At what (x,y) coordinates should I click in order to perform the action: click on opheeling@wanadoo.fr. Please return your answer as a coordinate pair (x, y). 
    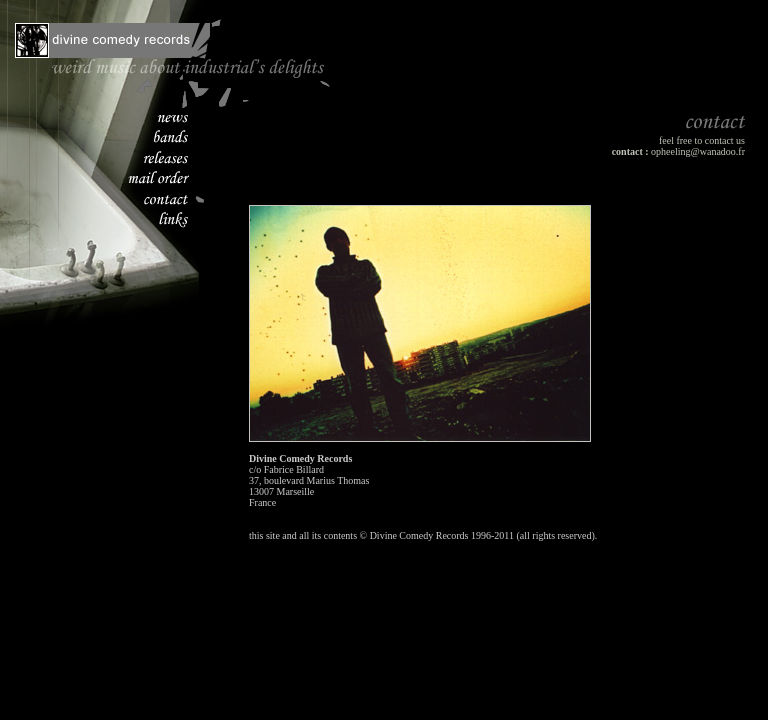
    Looking at the image, I should click on (698, 151).